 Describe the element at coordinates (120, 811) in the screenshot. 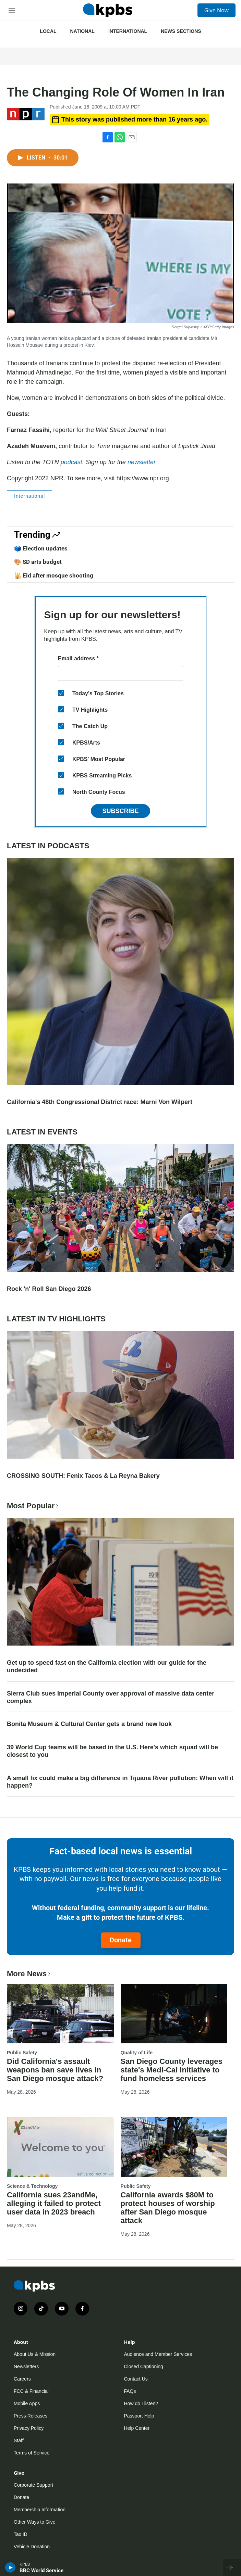

I see `Subscribe` at that location.